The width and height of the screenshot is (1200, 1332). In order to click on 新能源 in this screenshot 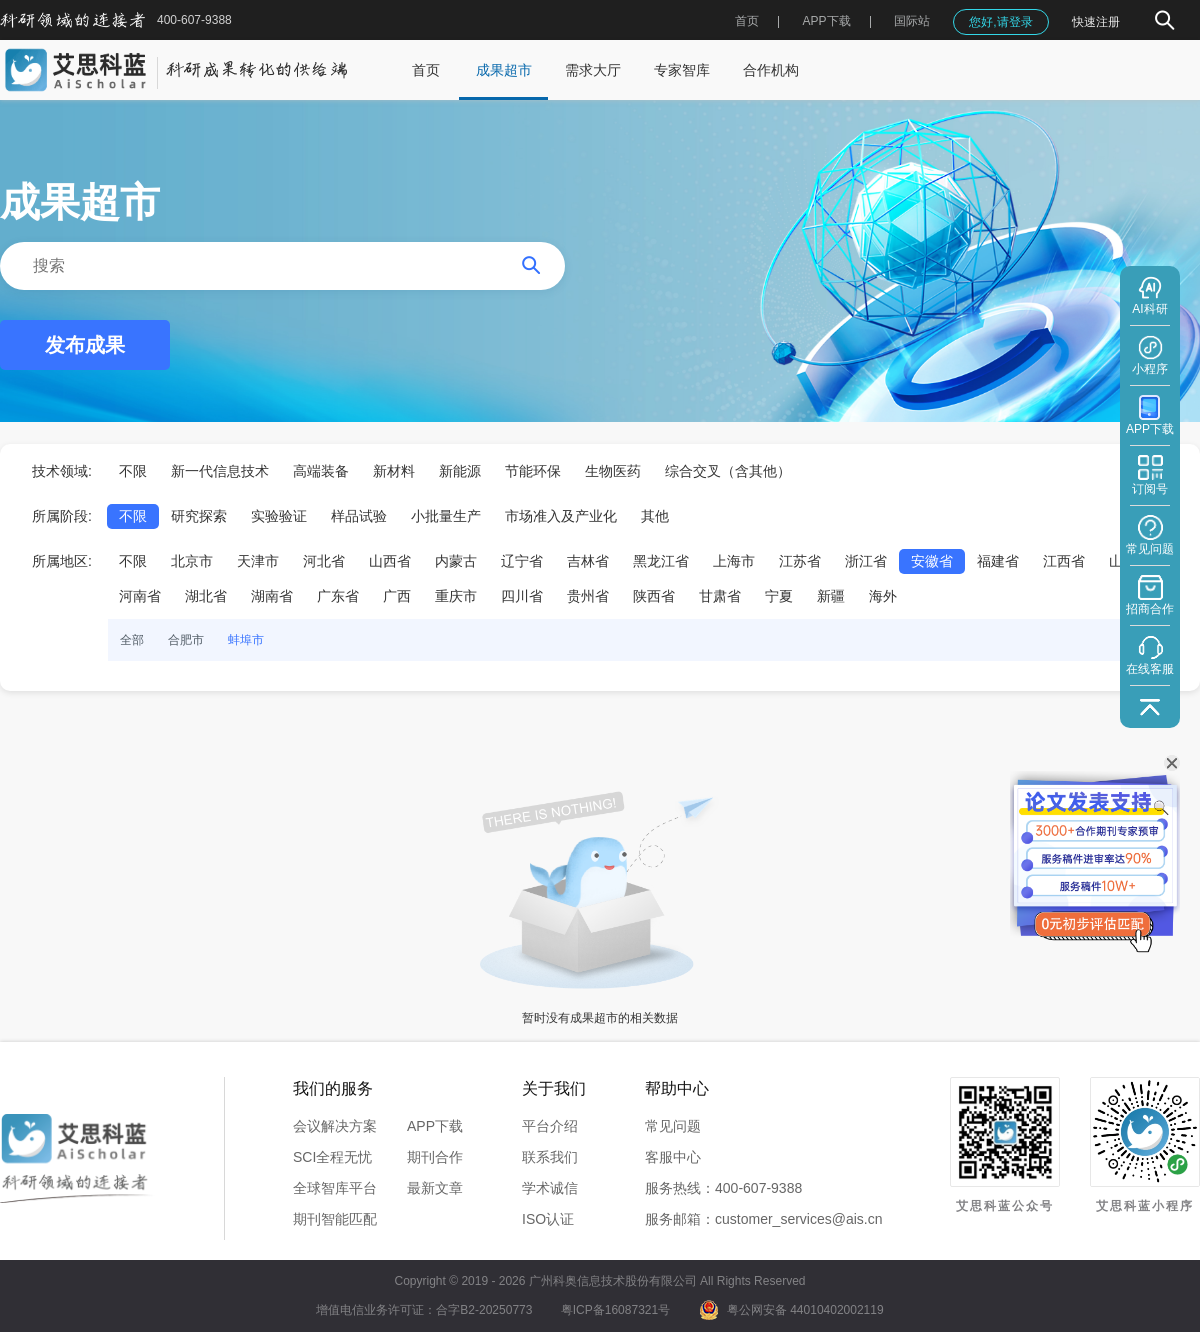, I will do `click(460, 471)`.